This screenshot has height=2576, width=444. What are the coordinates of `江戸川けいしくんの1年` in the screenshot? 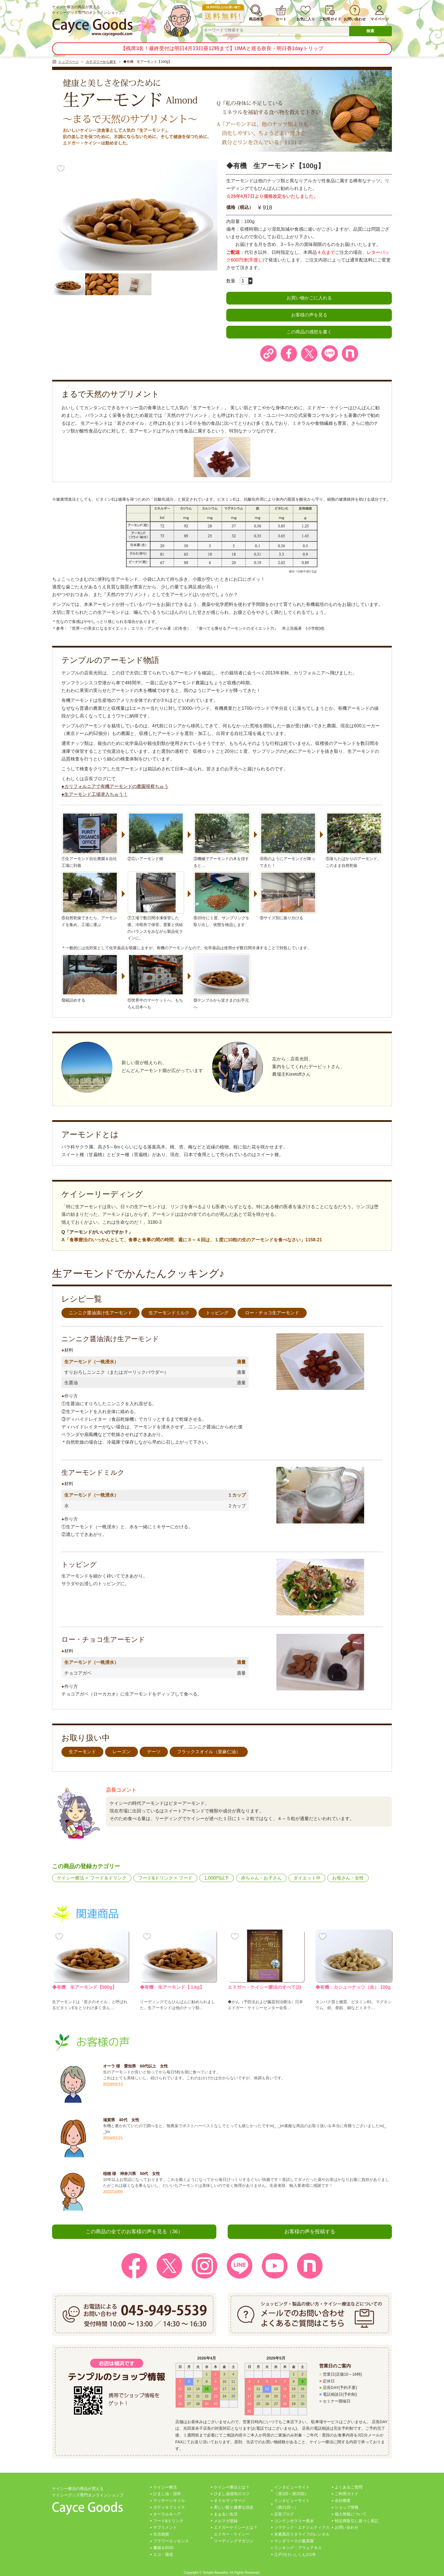 It's located at (295, 2554).